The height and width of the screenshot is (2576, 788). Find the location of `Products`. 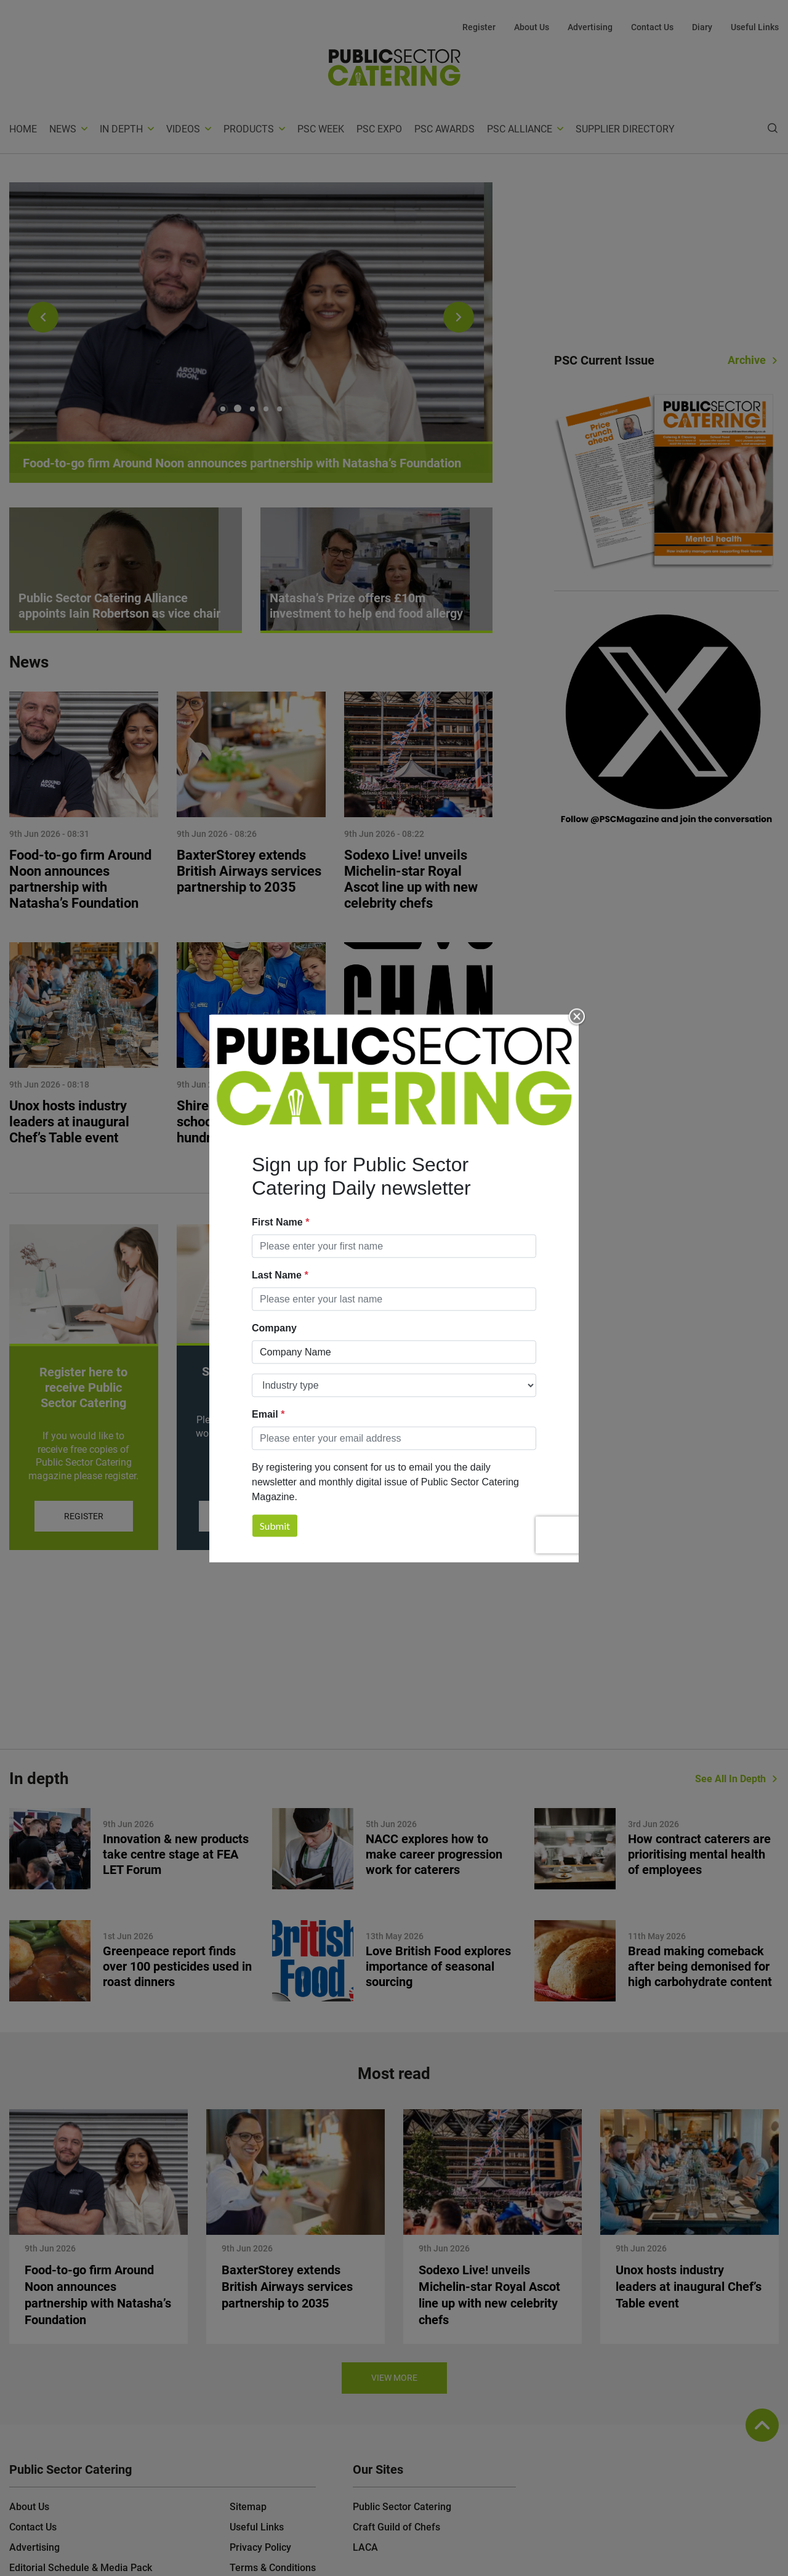

Products is located at coordinates (248, 129).